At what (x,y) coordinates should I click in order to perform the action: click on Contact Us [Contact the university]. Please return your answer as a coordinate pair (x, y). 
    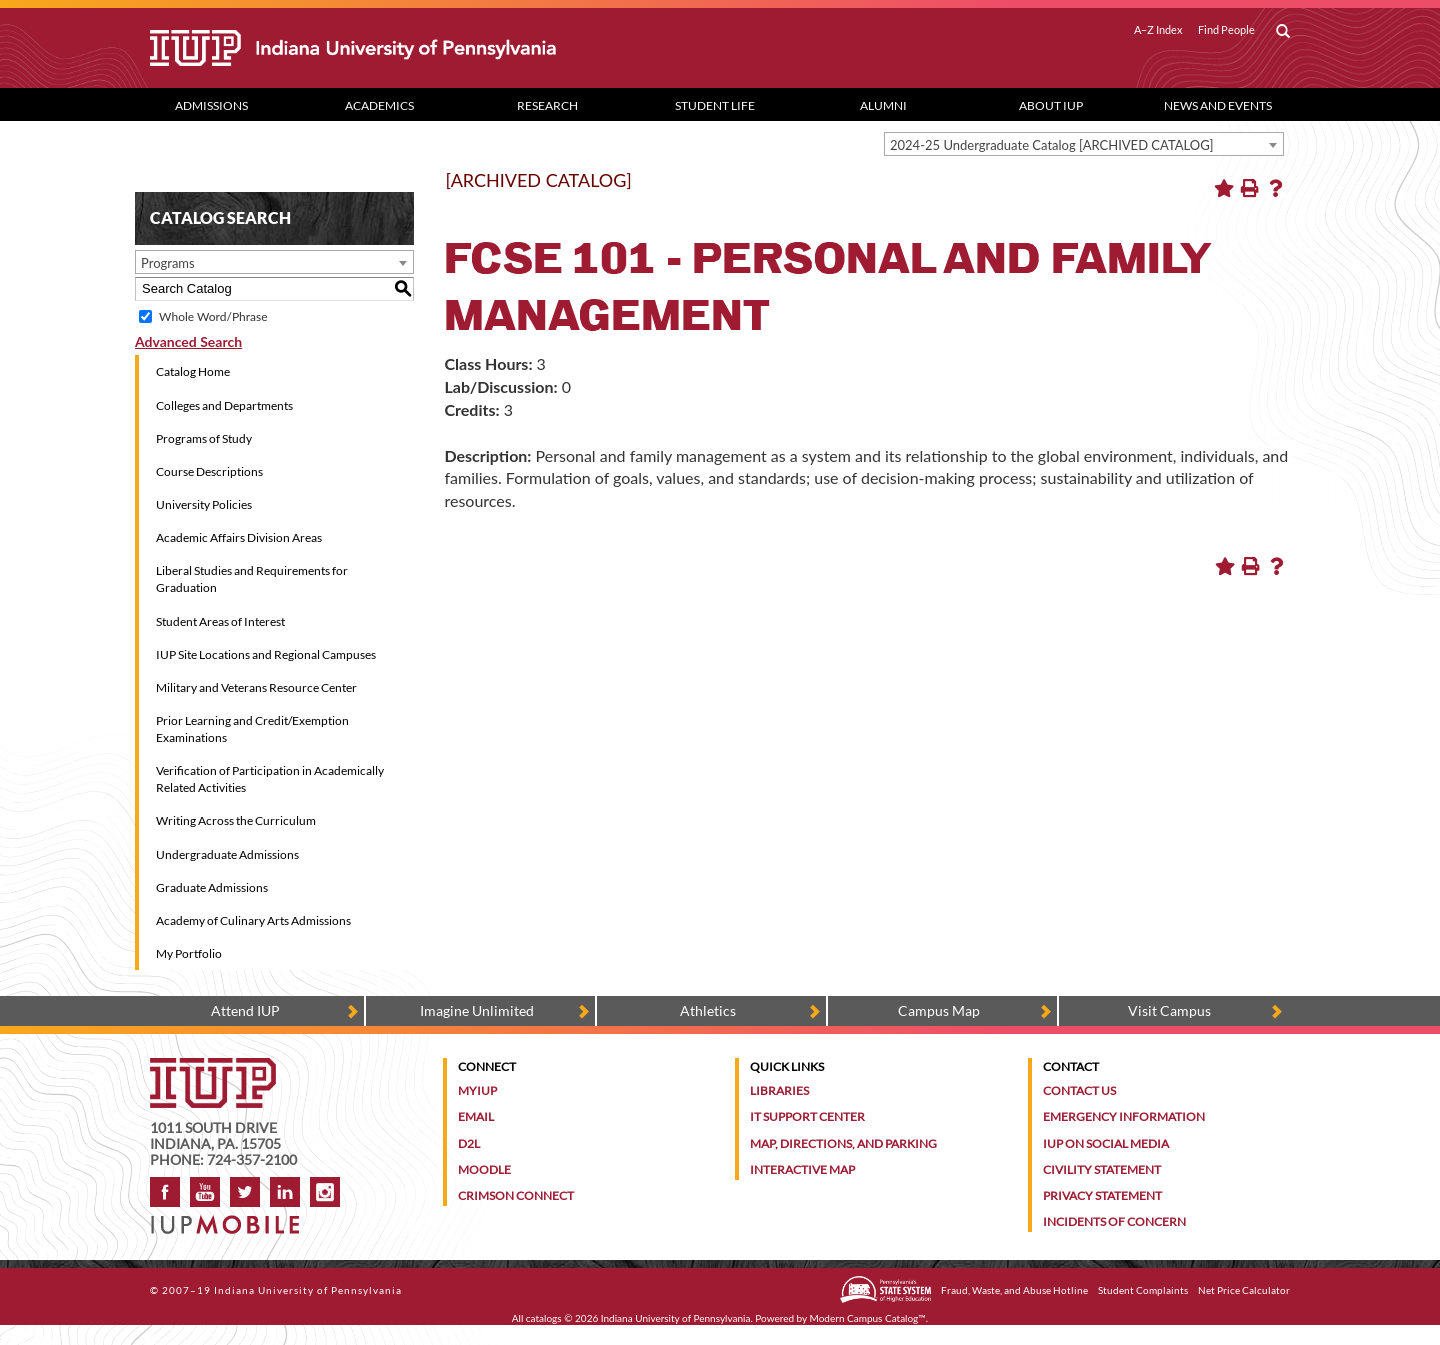
    Looking at the image, I should click on (1079, 1090).